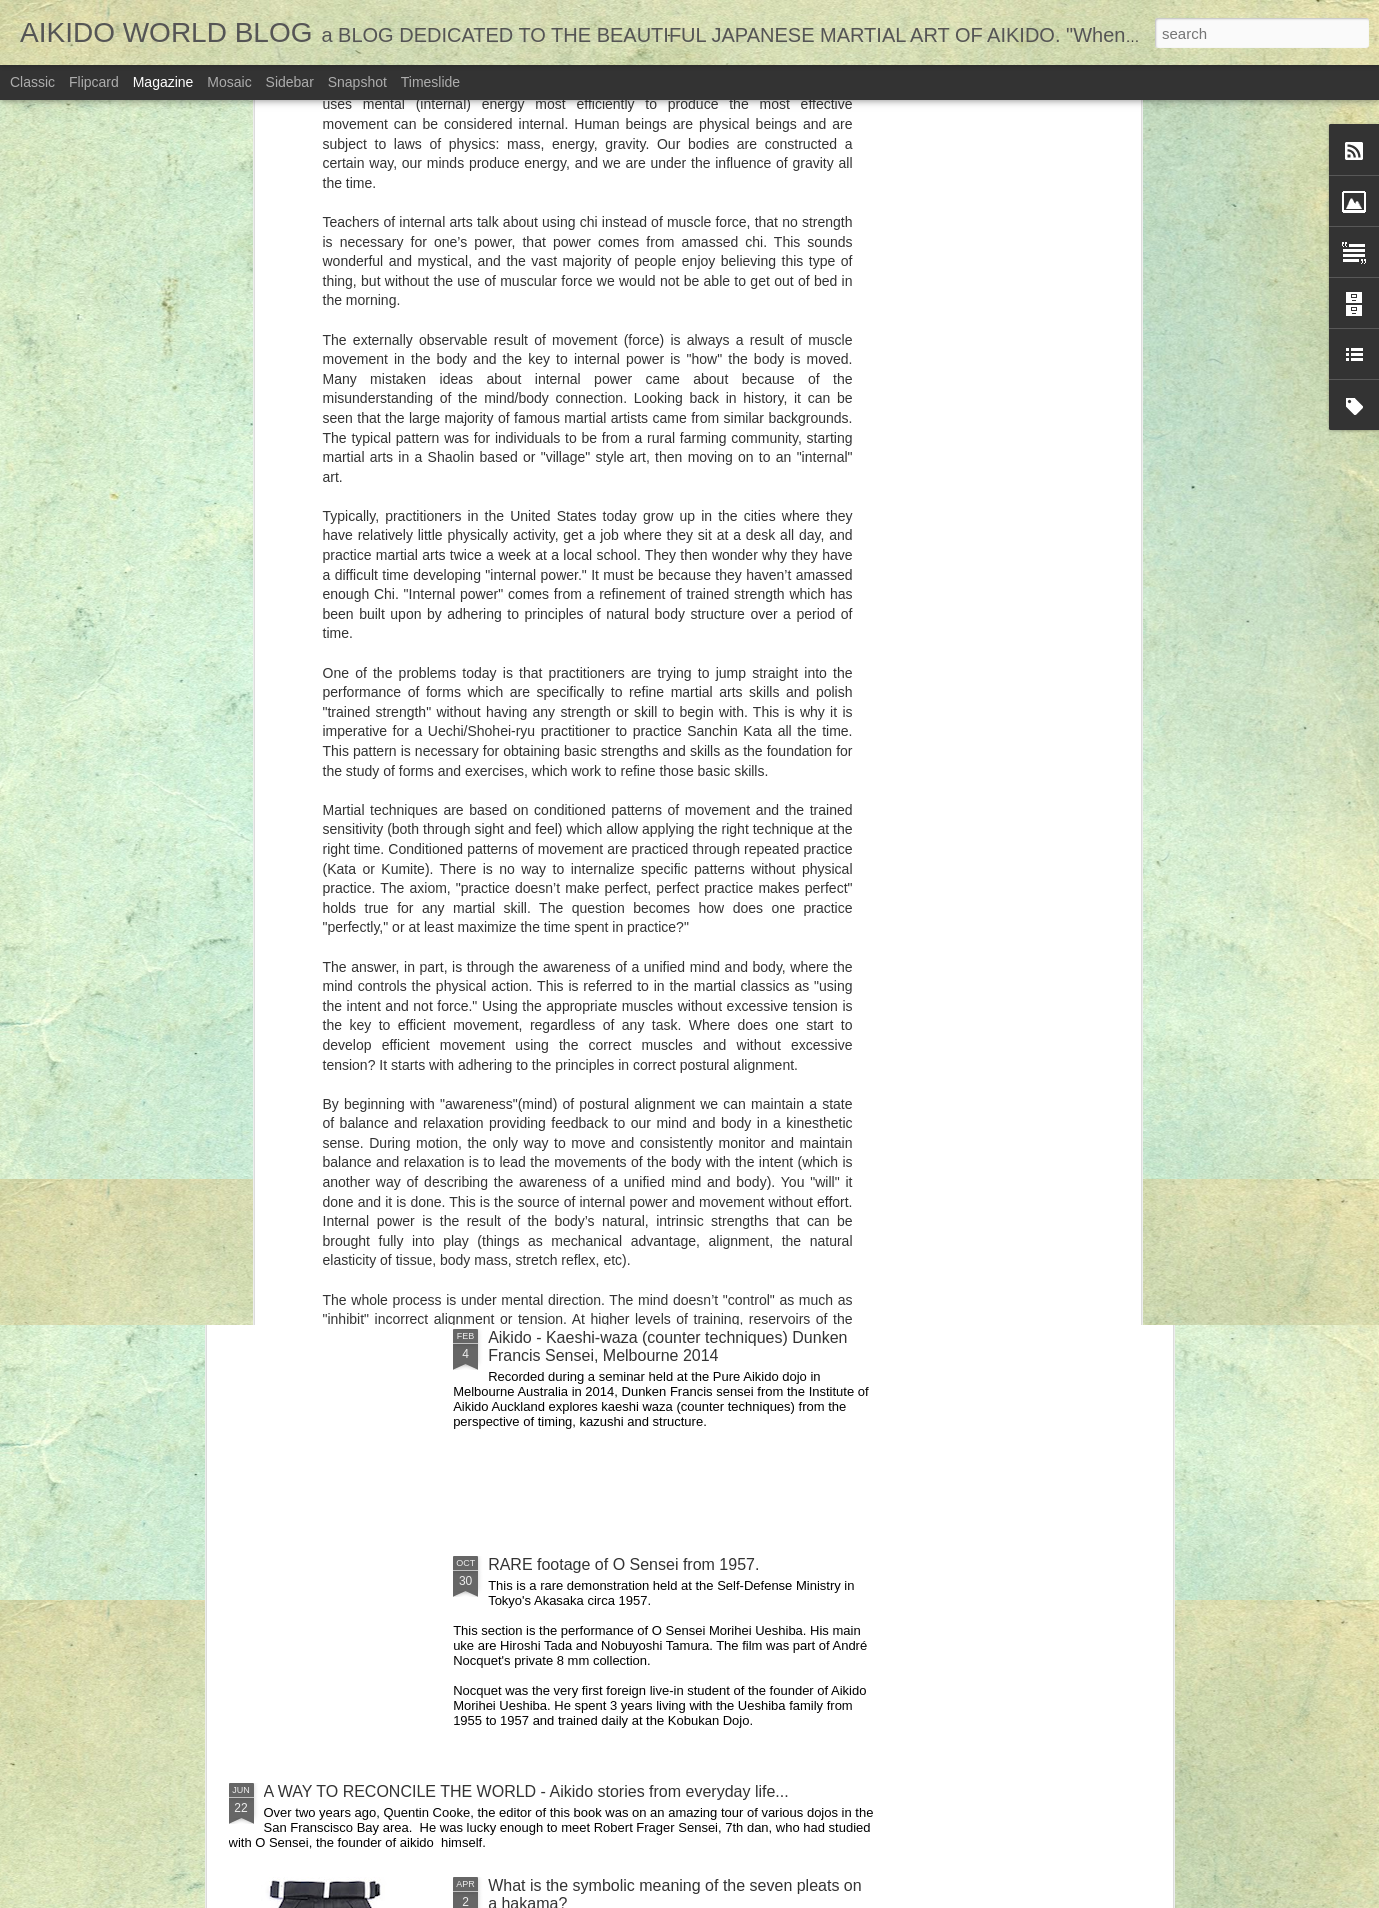 Image resolution: width=1379 pixels, height=1908 pixels. I want to click on Sidebar, so click(290, 82).